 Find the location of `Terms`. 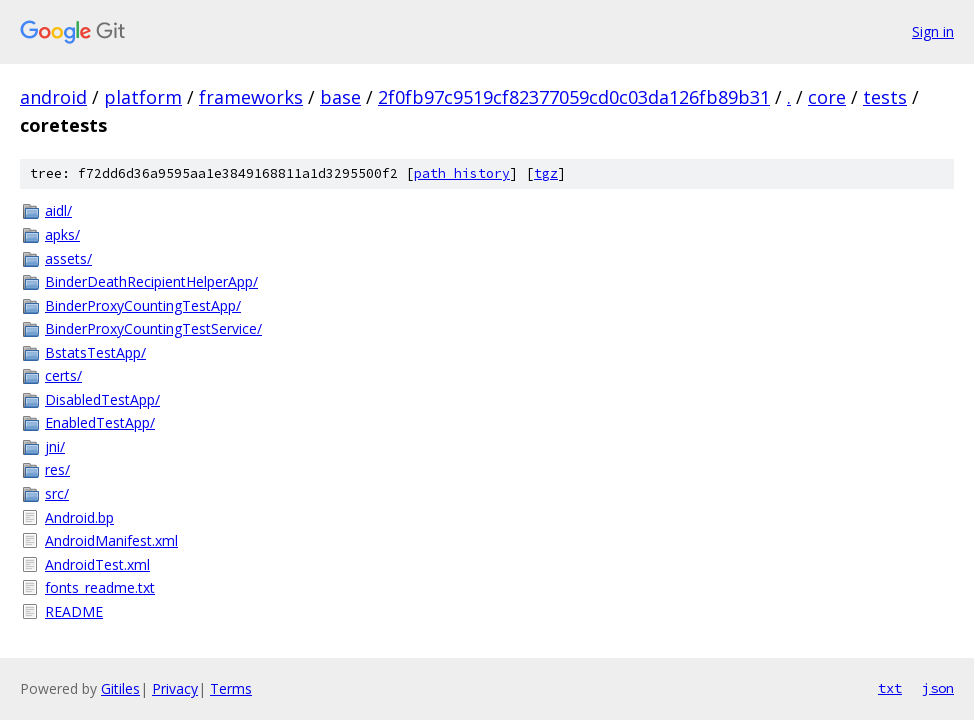

Terms is located at coordinates (231, 688).